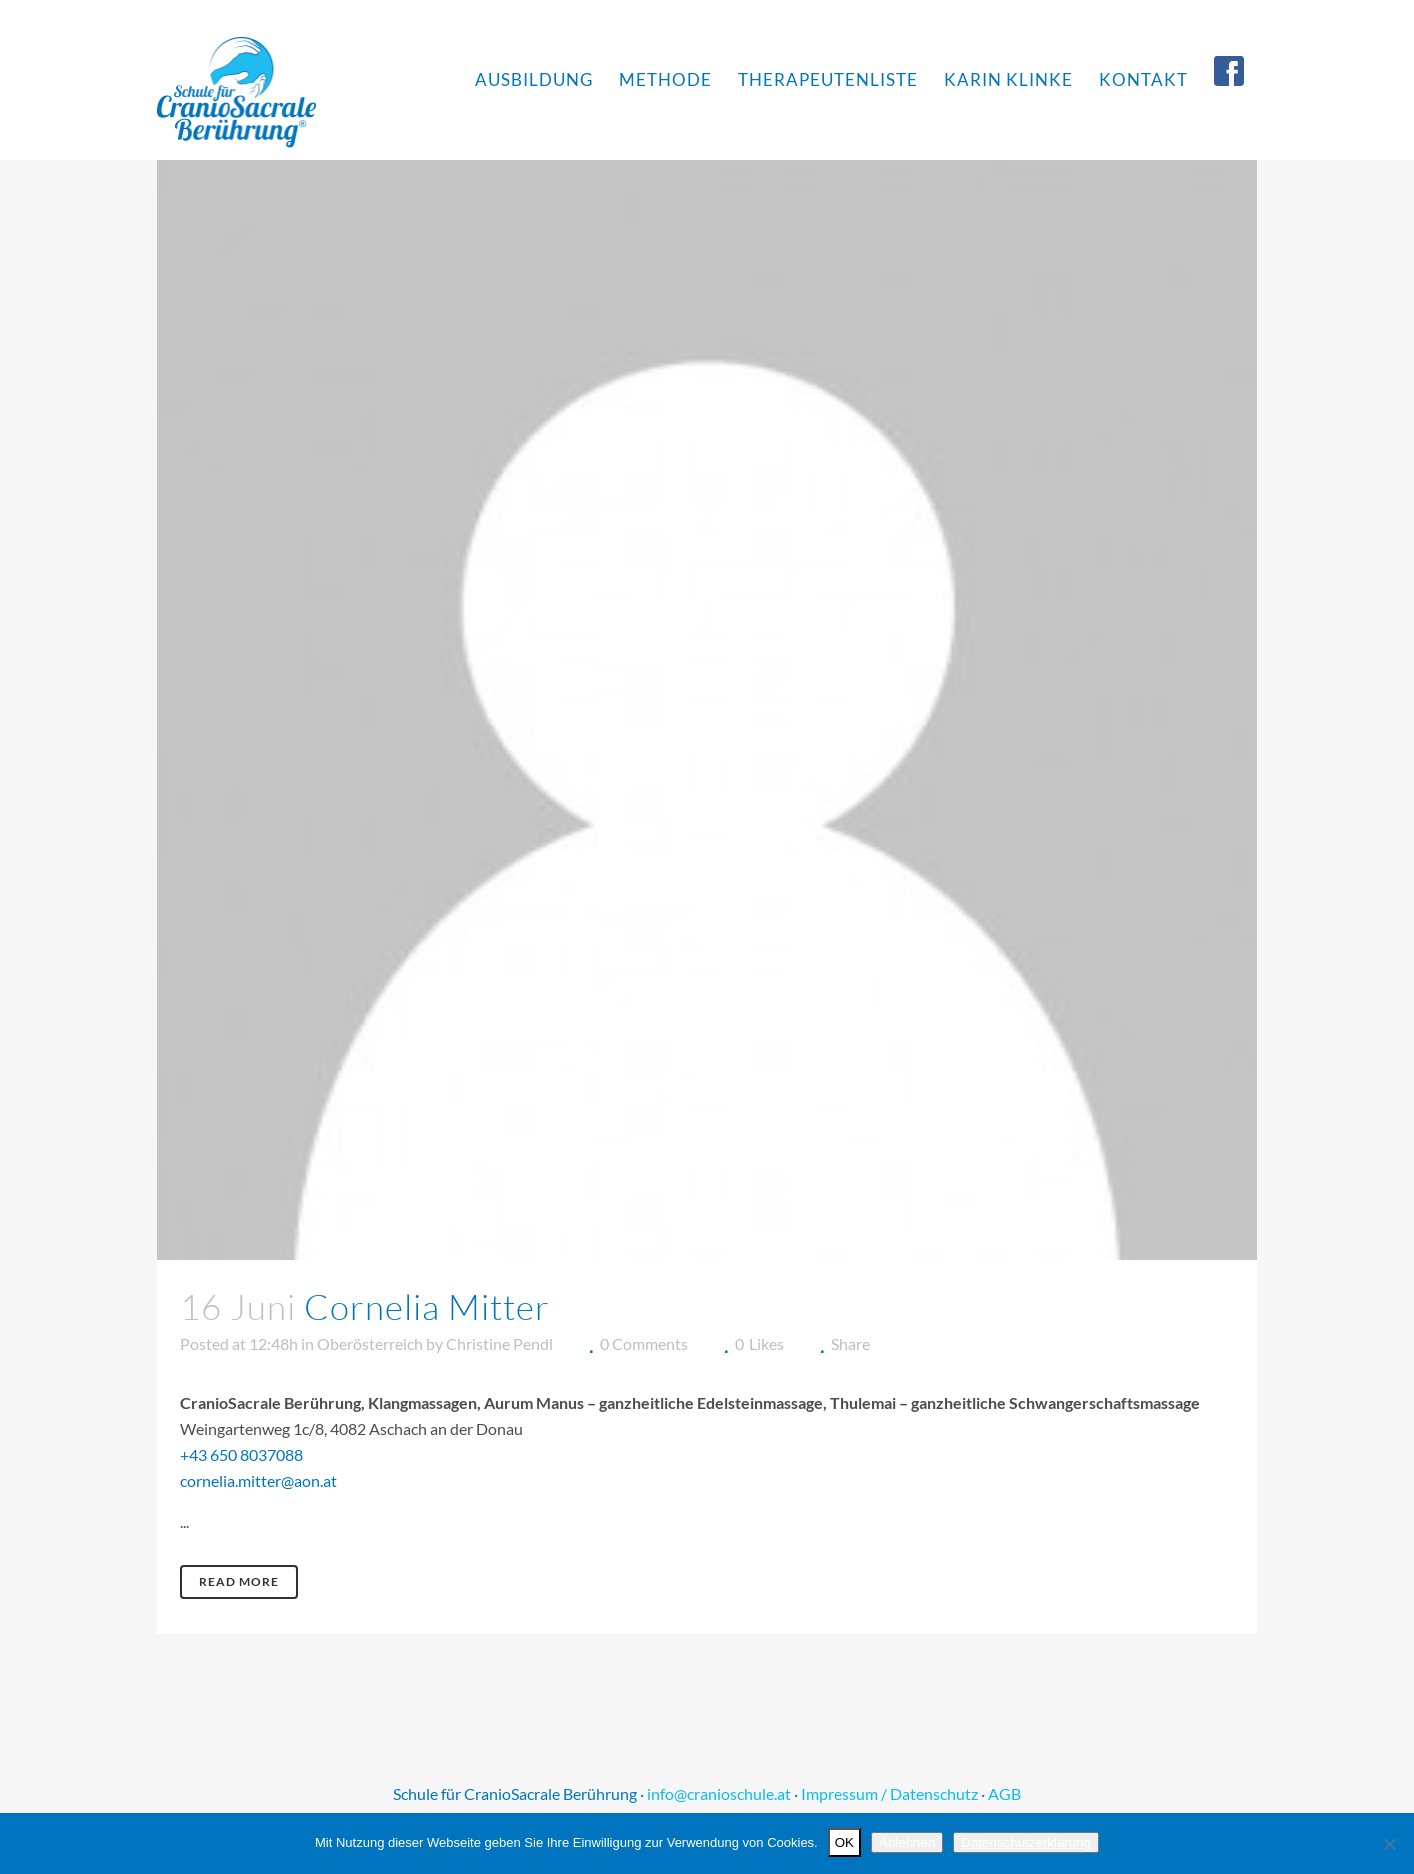 This screenshot has width=1414, height=1874. Describe the element at coordinates (1004, 1793) in the screenshot. I see `AGB` at that location.